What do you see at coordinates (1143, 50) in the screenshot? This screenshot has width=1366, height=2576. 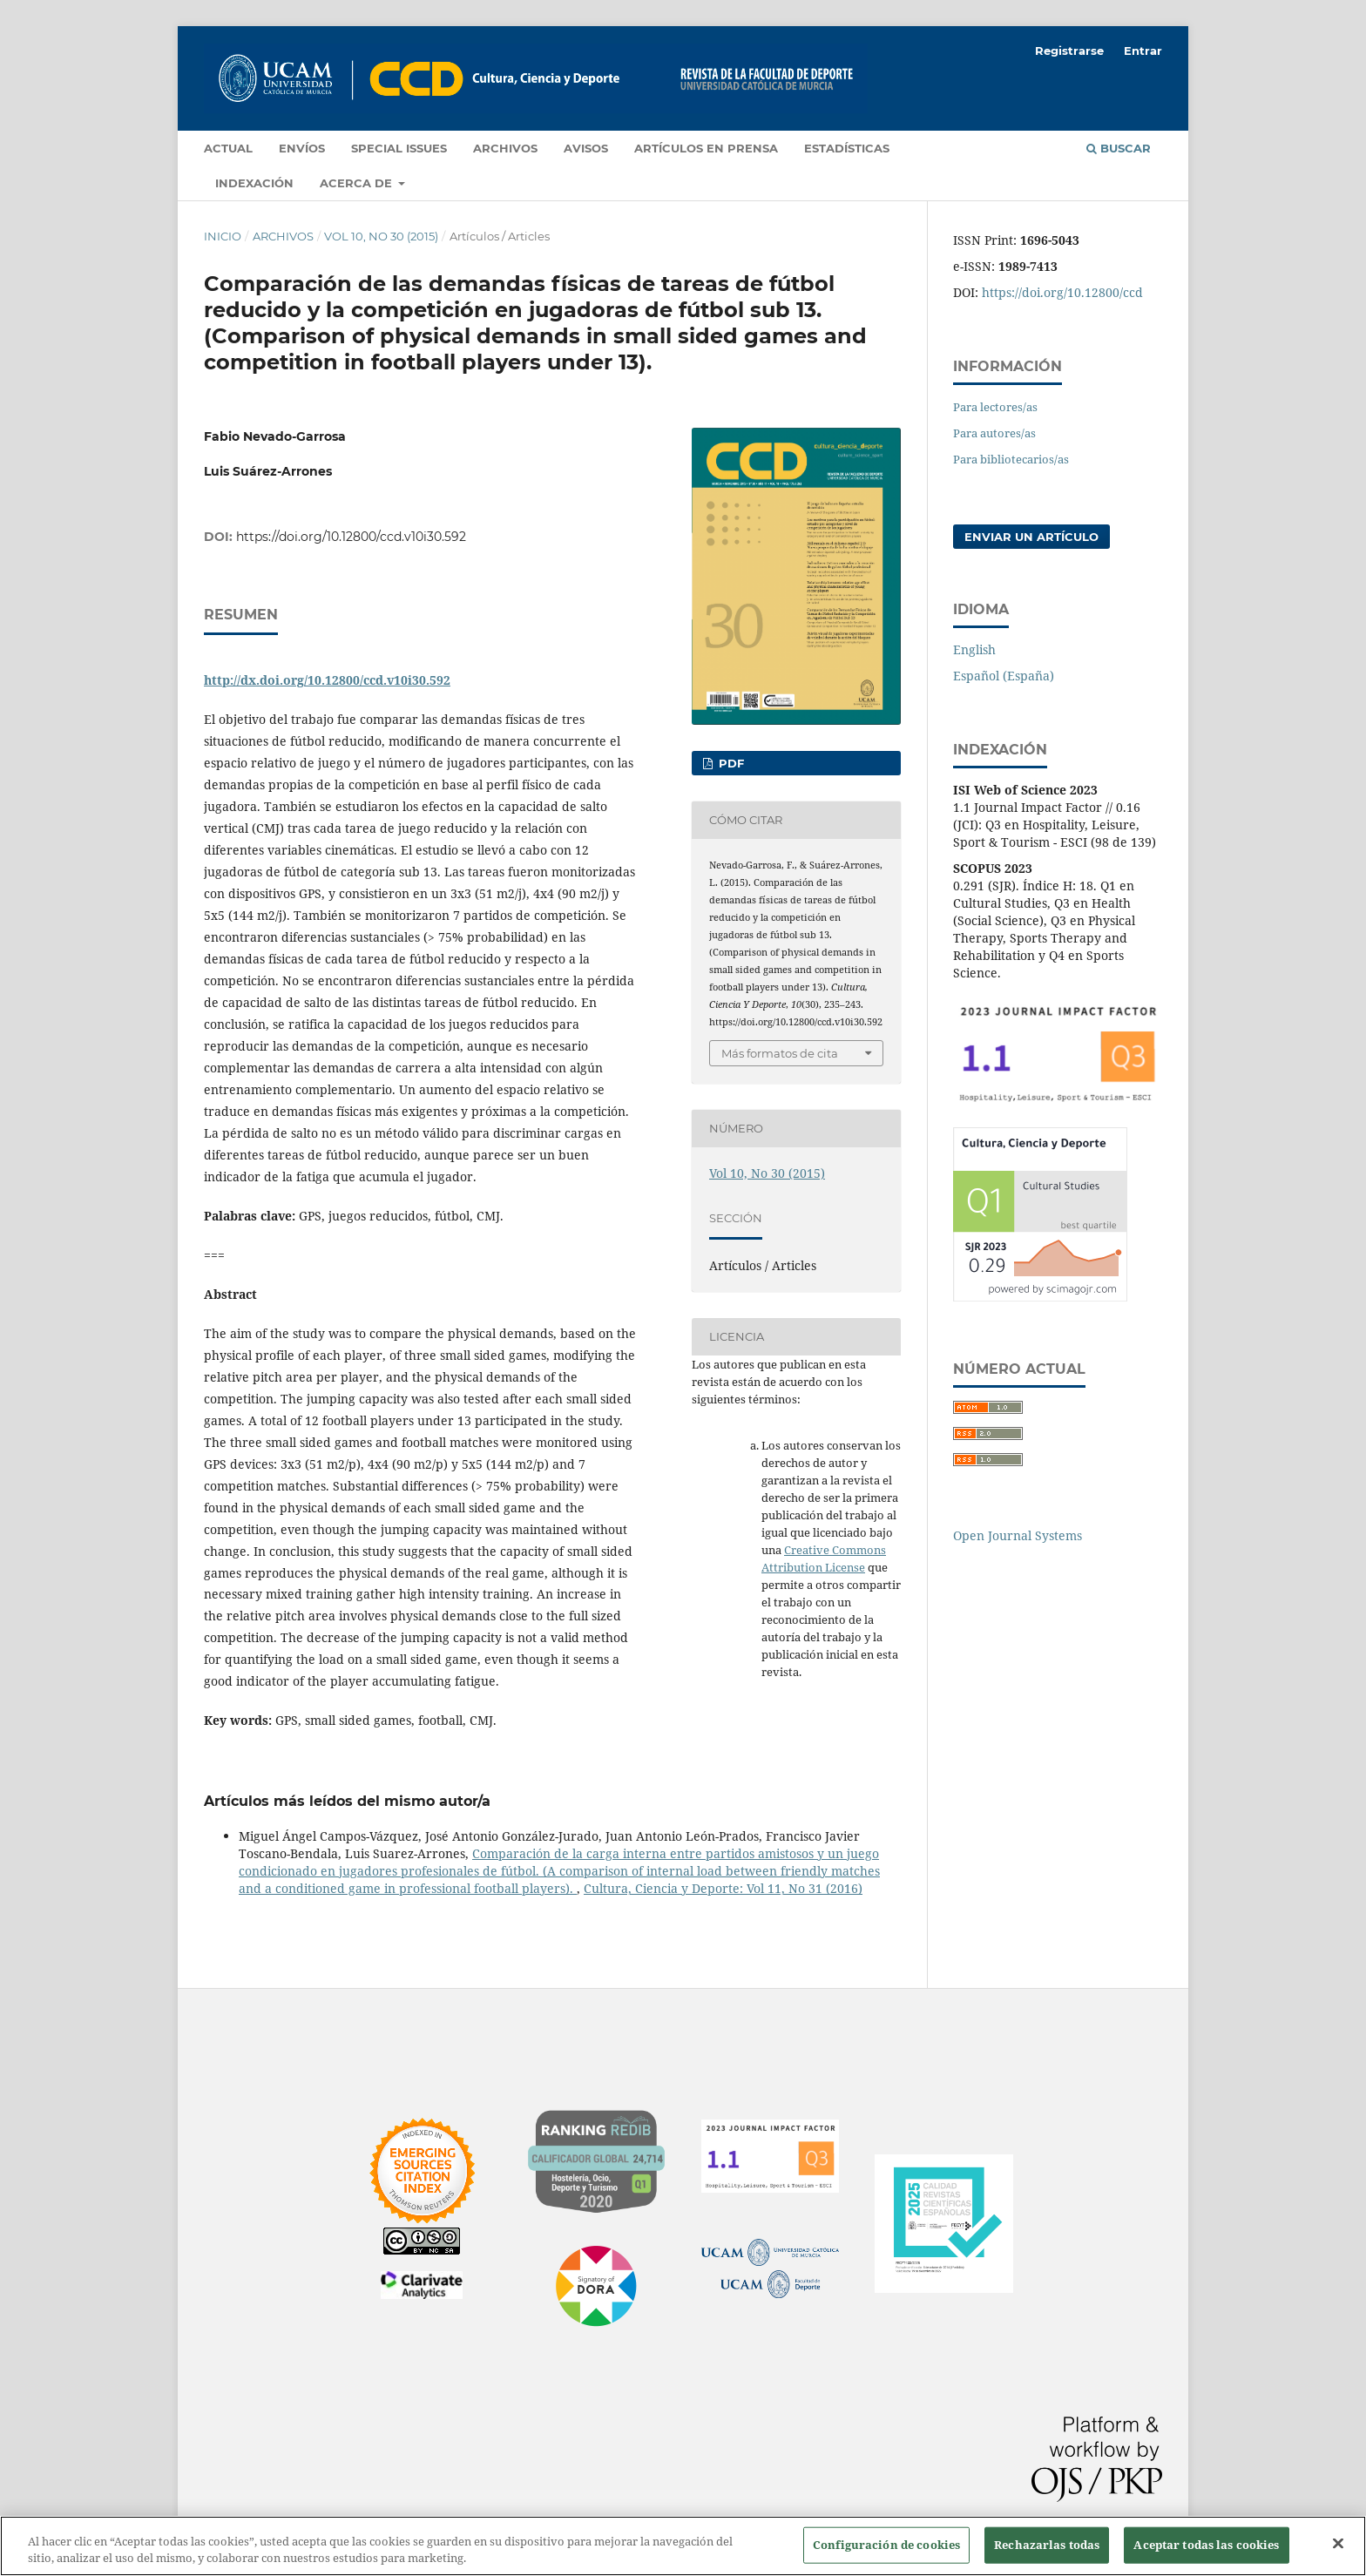 I see `Entrar` at bounding box center [1143, 50].